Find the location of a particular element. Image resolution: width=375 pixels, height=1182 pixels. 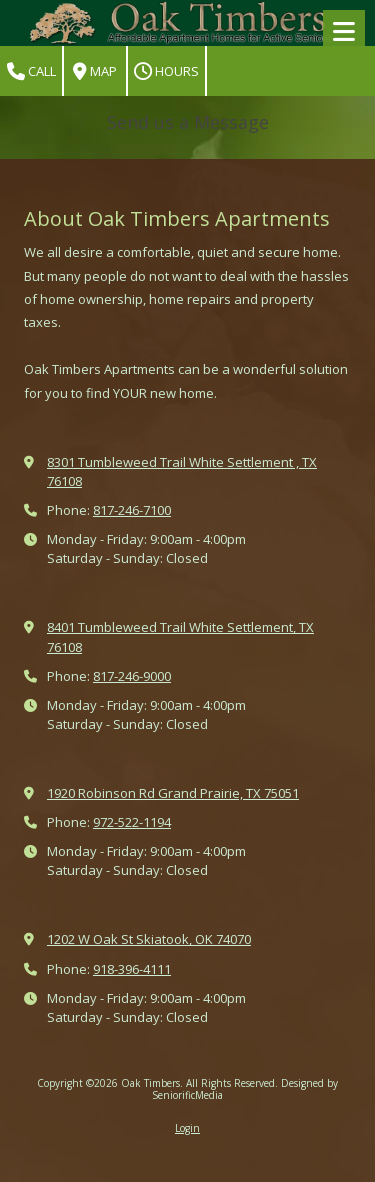

1202 W Oak St Skiatook, OK 74070 [View Map (opens in new window)] is located at coordinates (149, 939).